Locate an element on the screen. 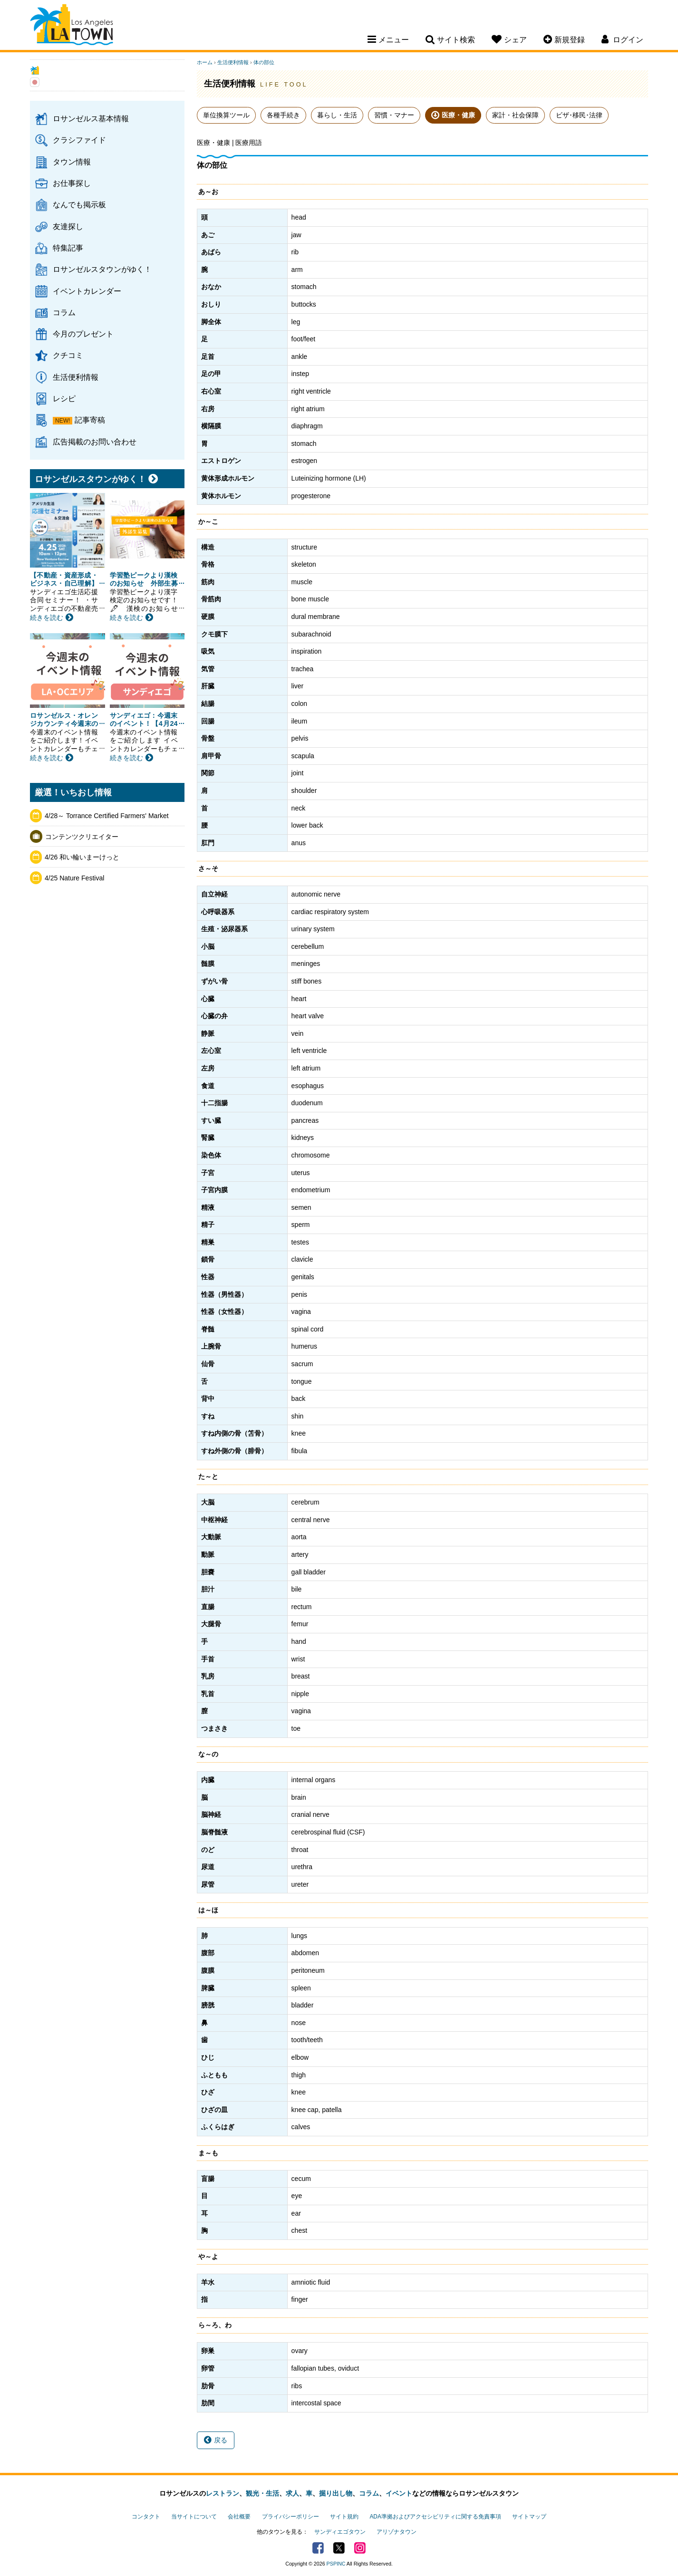  コンタクト is located at coordinates (146, 2516).